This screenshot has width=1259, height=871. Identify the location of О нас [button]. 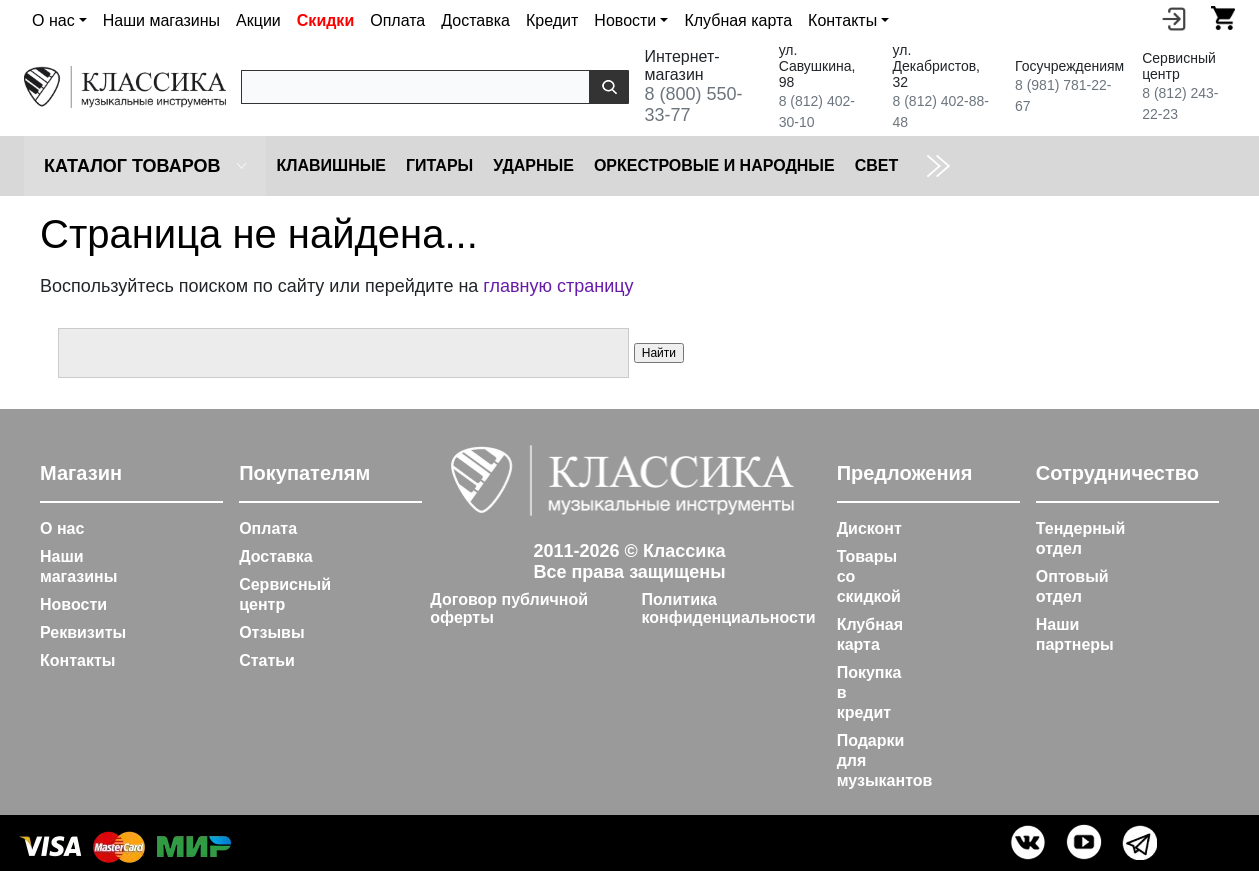
(53, 20).